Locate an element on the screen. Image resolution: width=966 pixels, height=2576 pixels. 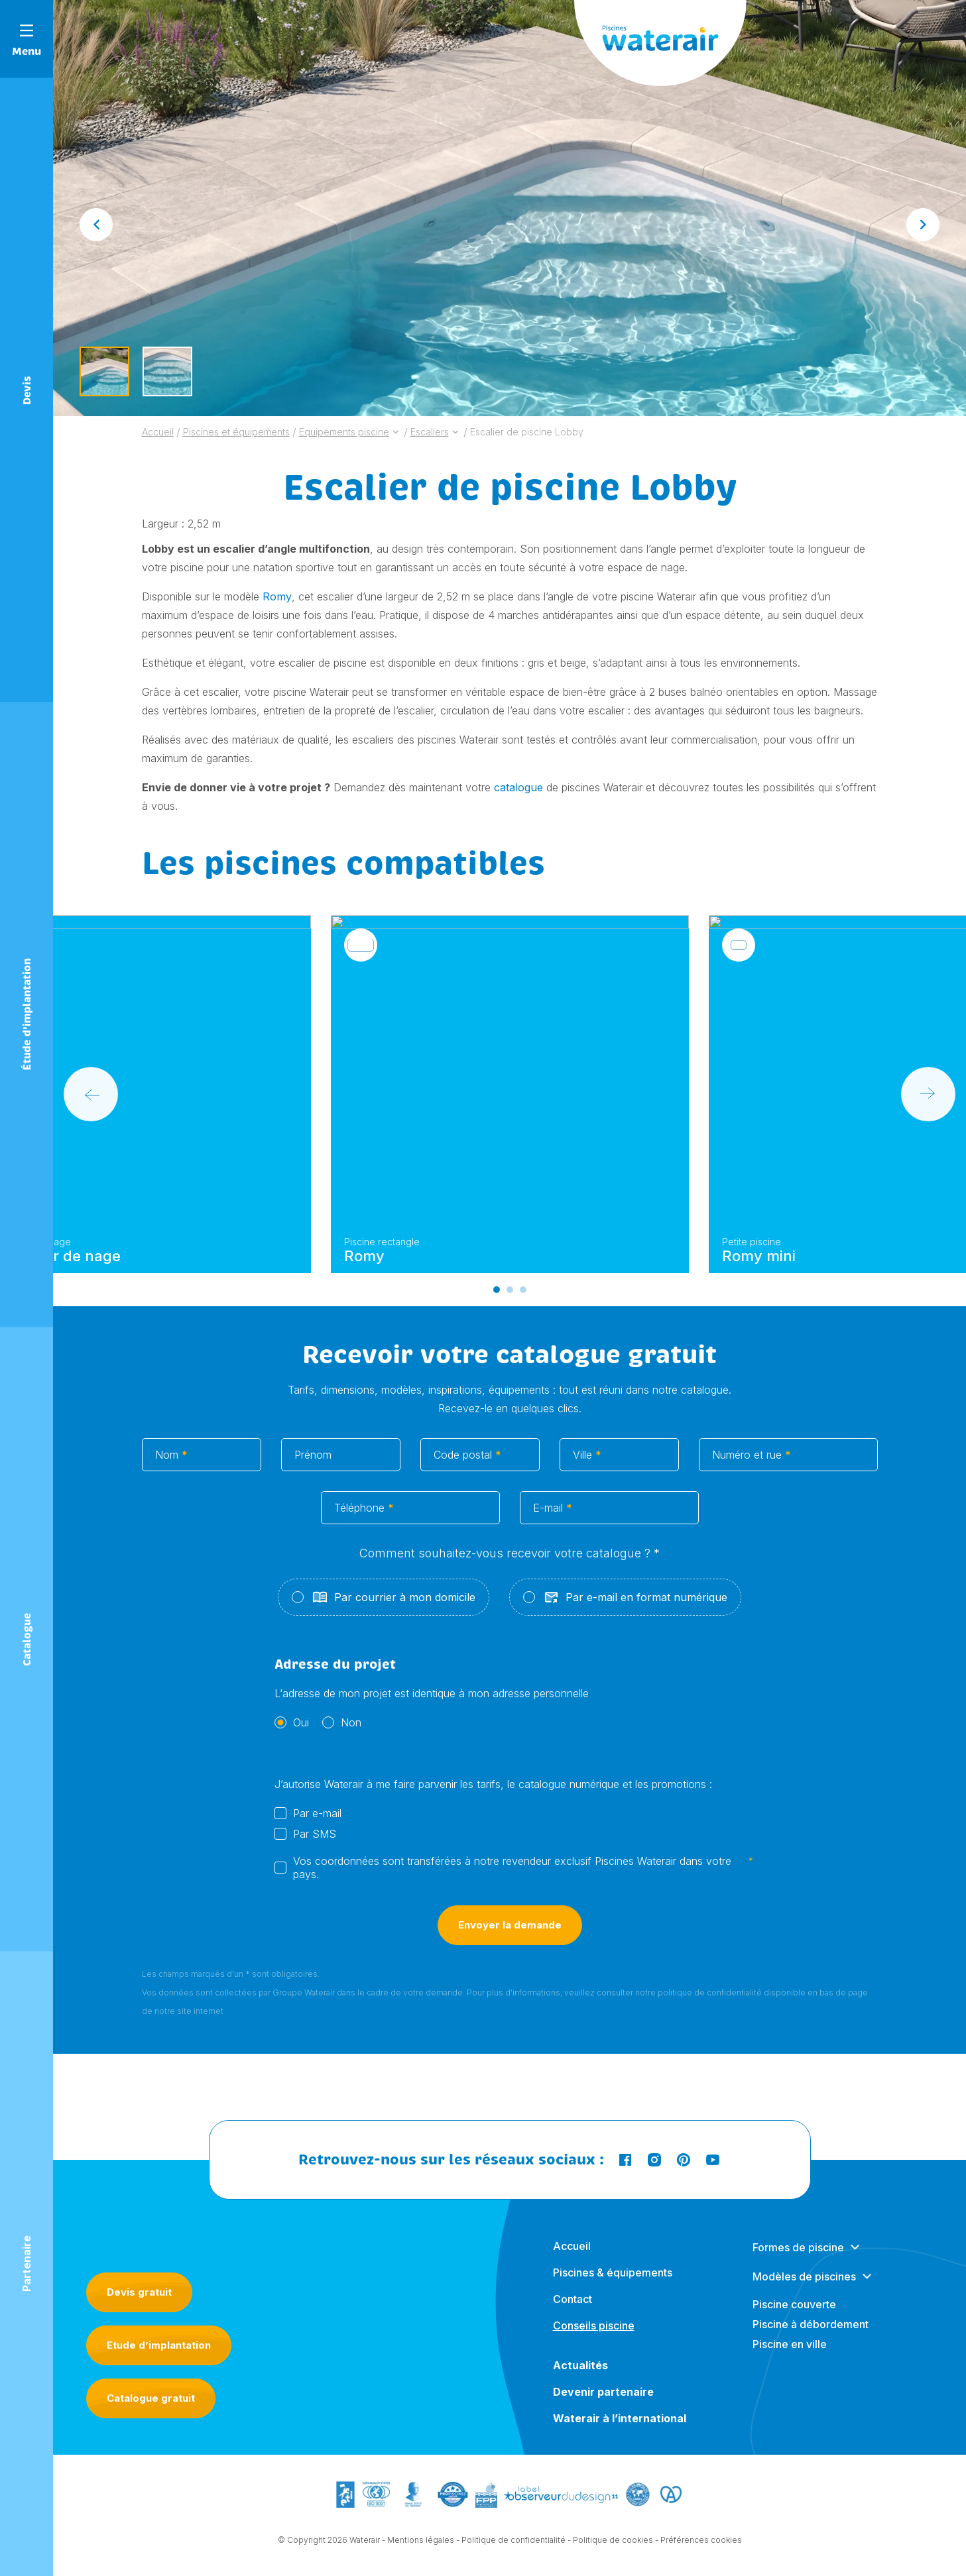
- Préférences cookies is located at coordinates (698, 2541).